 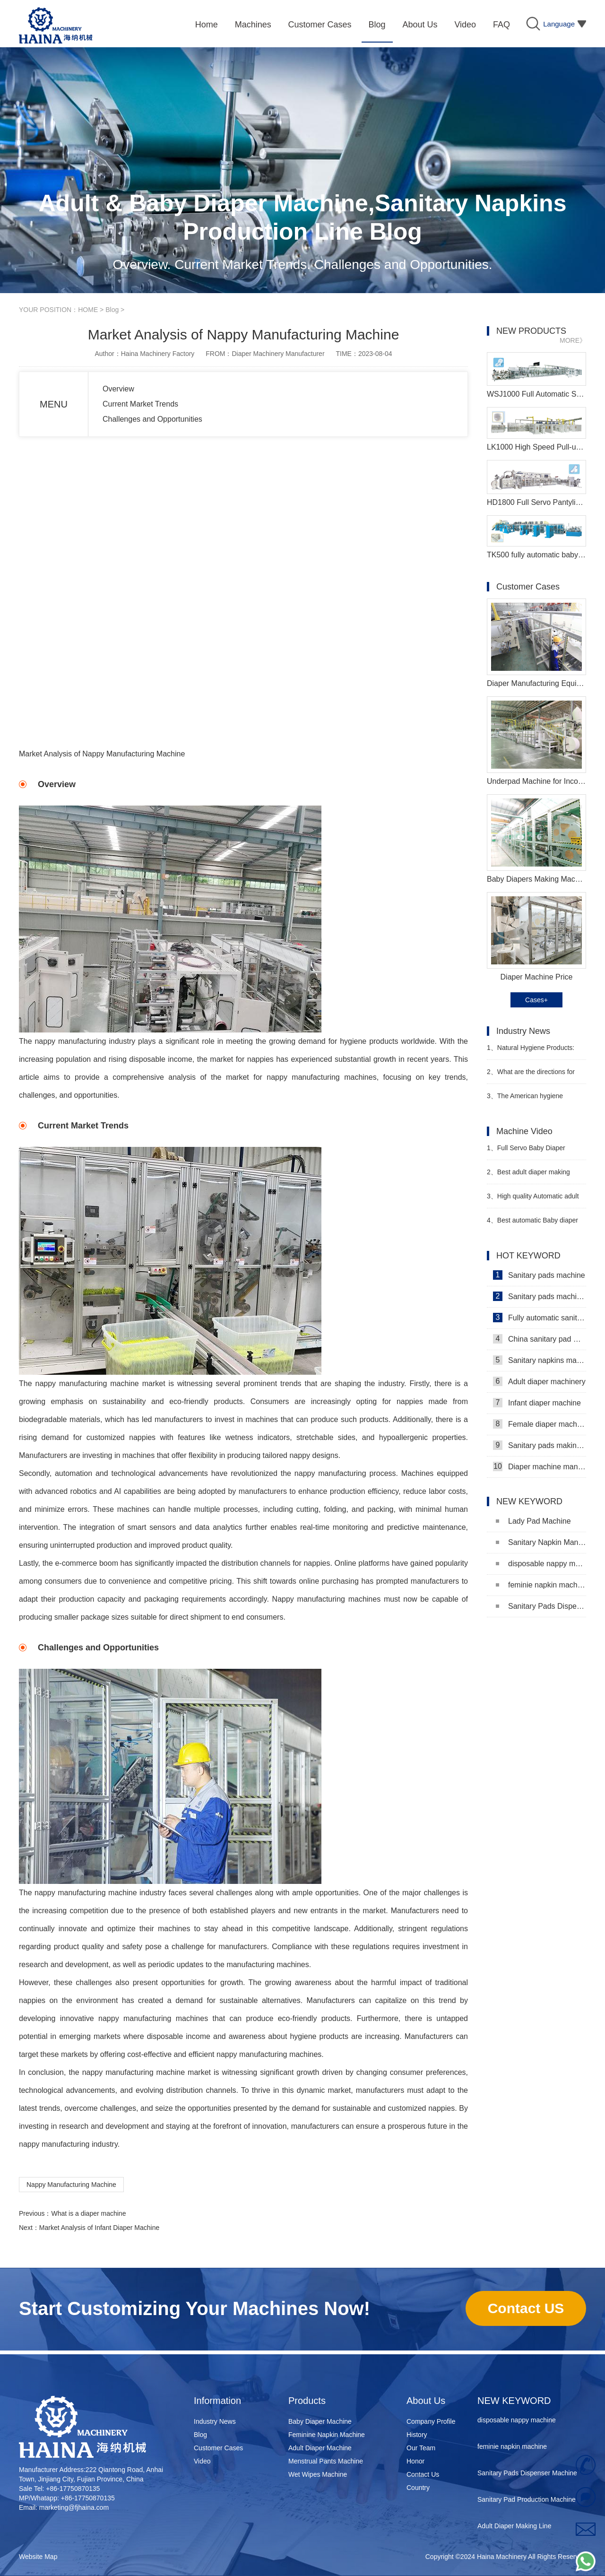 What do you see at coordinates (514, 2528) in the screenshot?
I see `Adult Diaper Making Line` at bounding box center [514, 2528].